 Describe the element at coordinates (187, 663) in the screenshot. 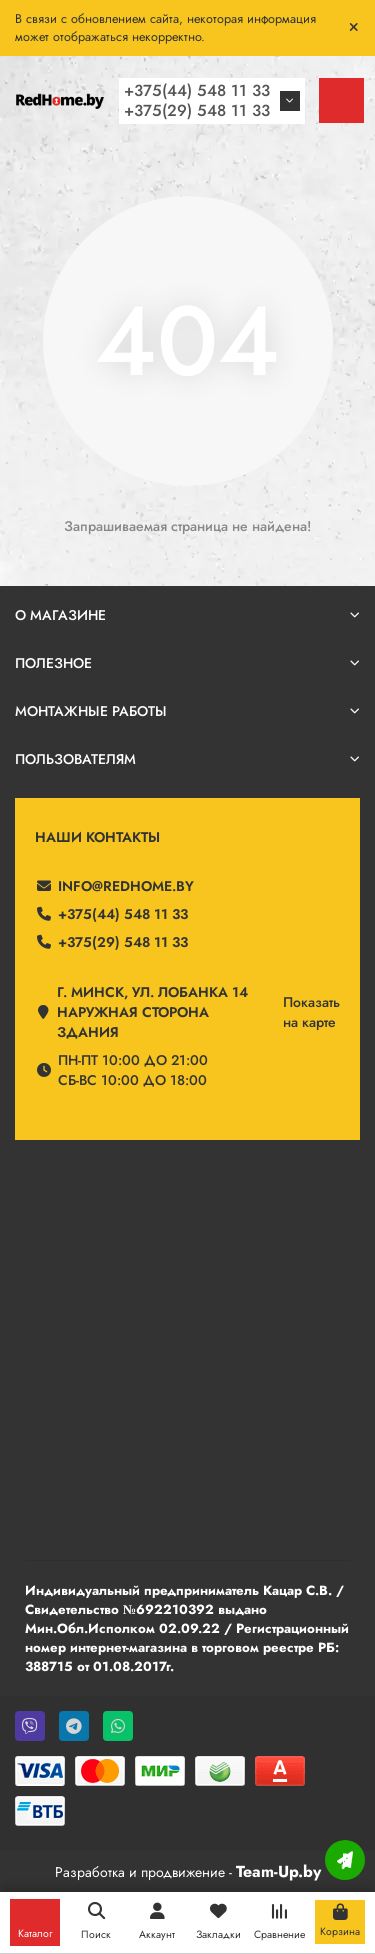

I see `Полезное` at that location.